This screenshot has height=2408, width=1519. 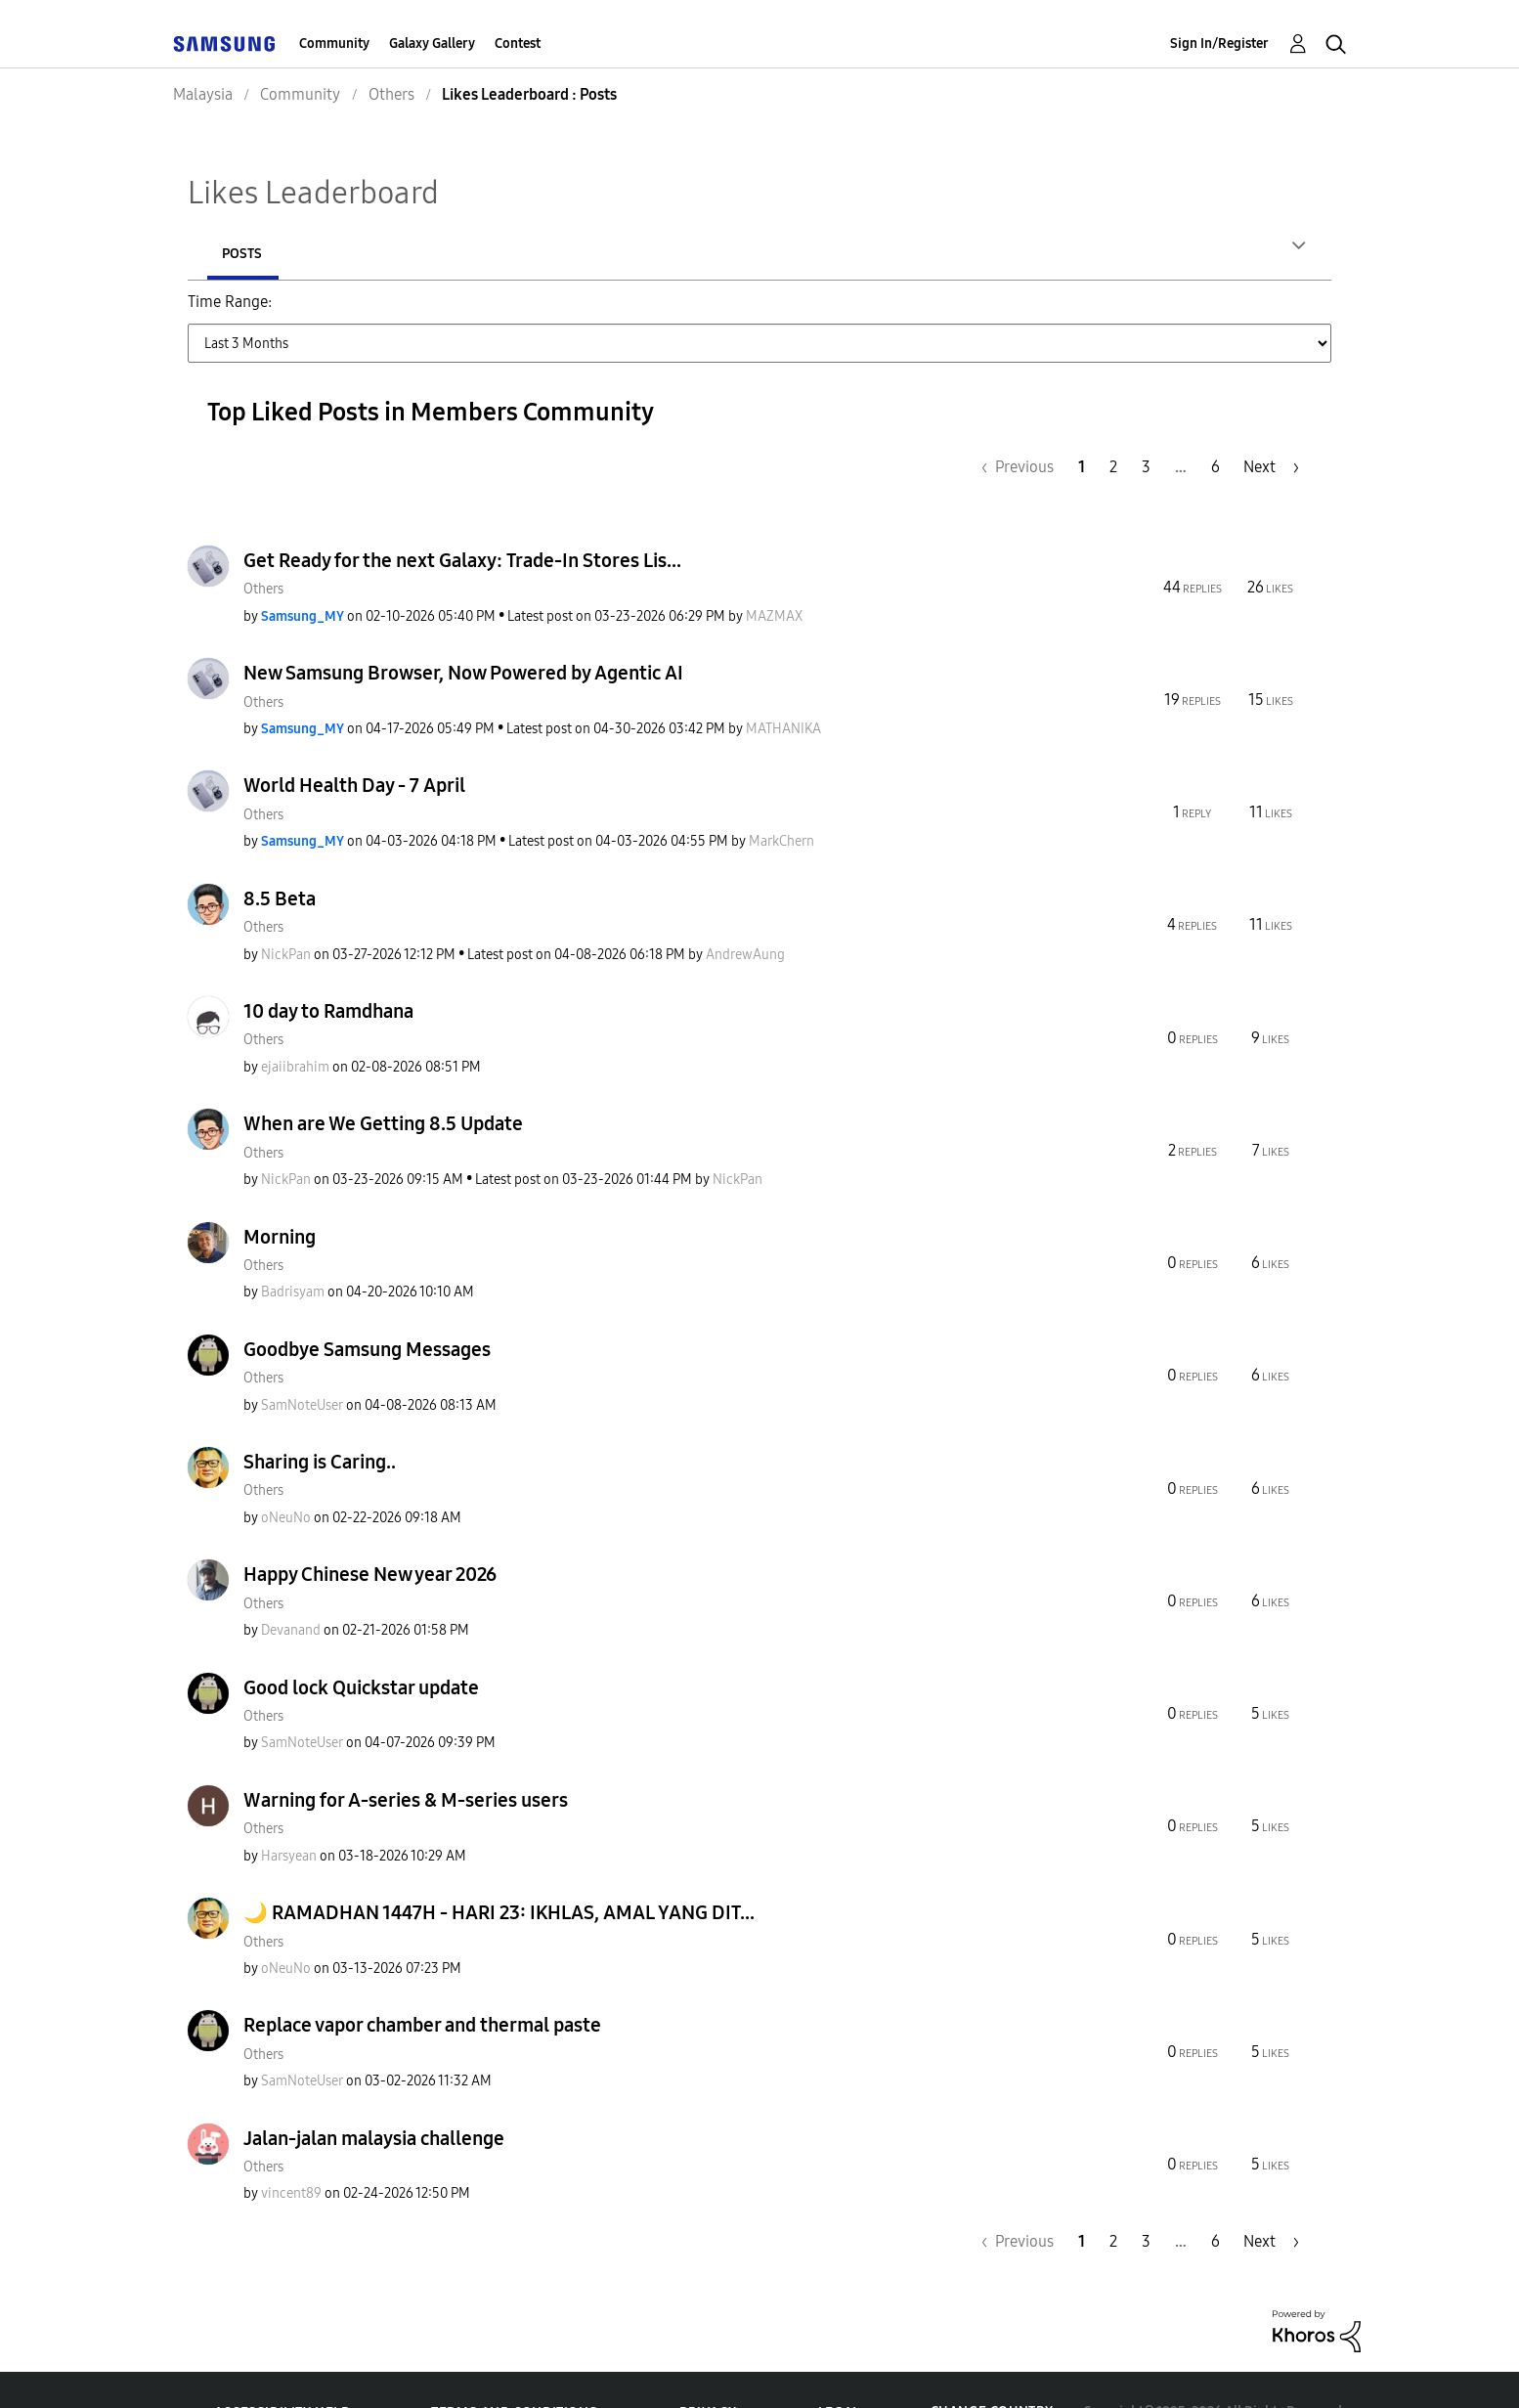 I want to click on When are We Getting 8.5 Update, so click(x=383, y=1079).